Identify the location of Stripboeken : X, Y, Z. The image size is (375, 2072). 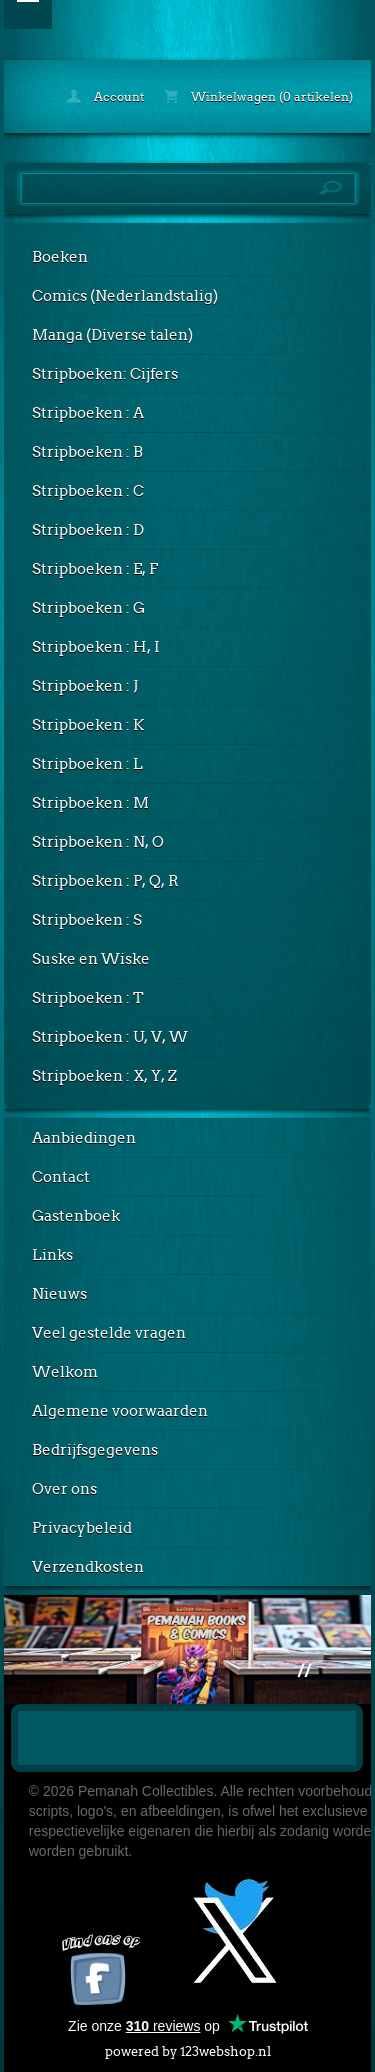
(104, 1076).